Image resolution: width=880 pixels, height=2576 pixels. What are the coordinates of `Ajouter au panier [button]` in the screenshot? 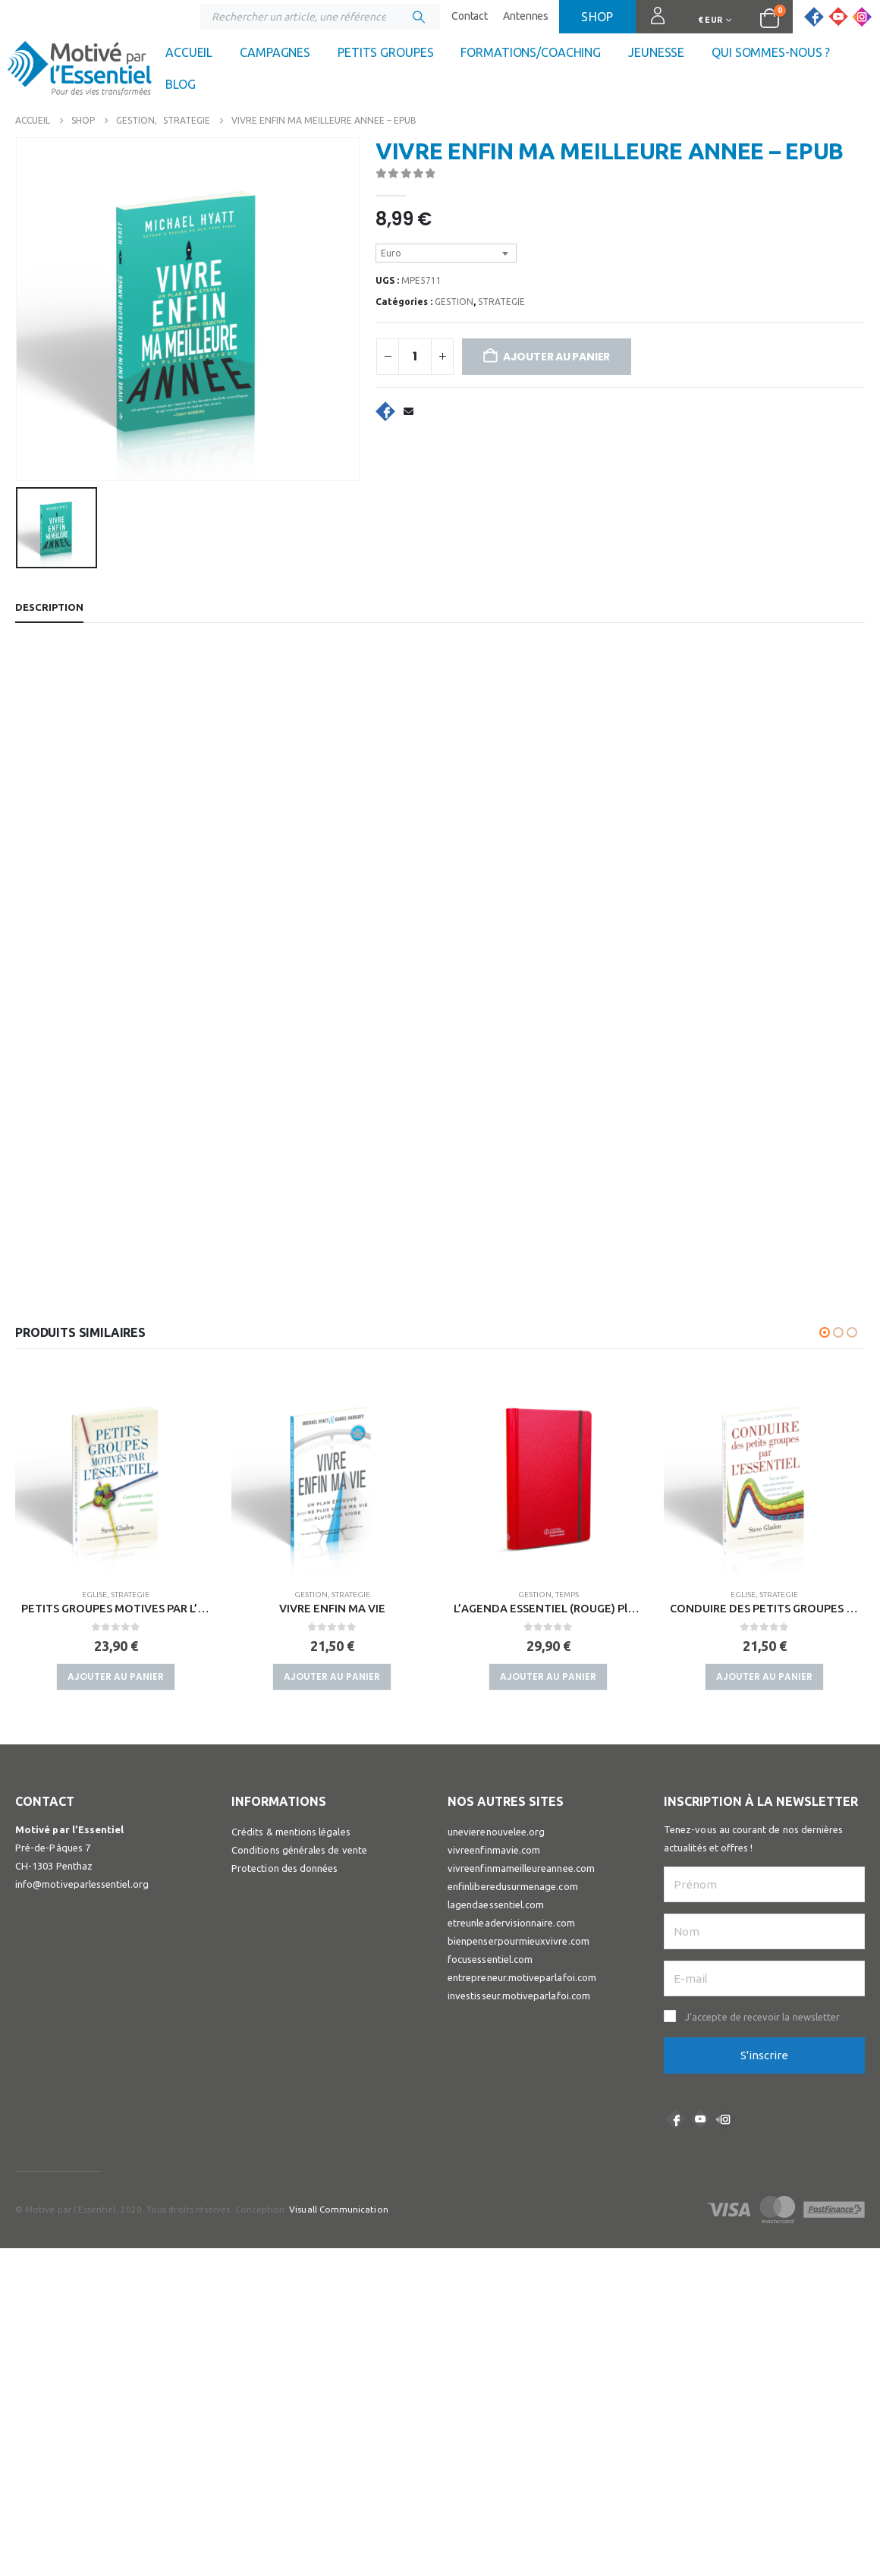 It's located at (116, 1602).